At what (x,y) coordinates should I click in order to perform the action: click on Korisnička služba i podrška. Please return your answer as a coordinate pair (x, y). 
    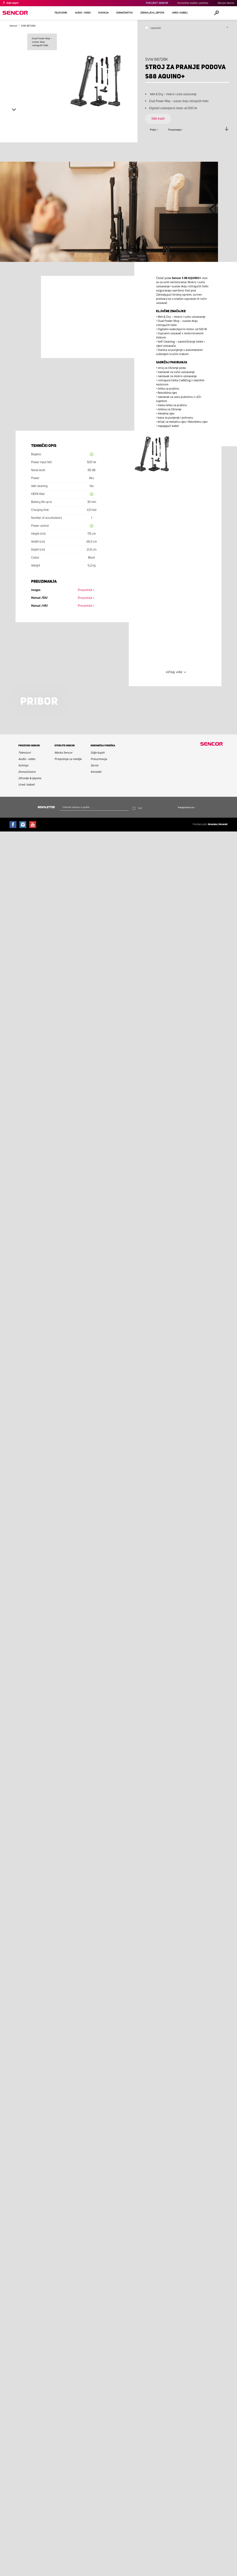
    Looking at the image, I should click on (193, 3).